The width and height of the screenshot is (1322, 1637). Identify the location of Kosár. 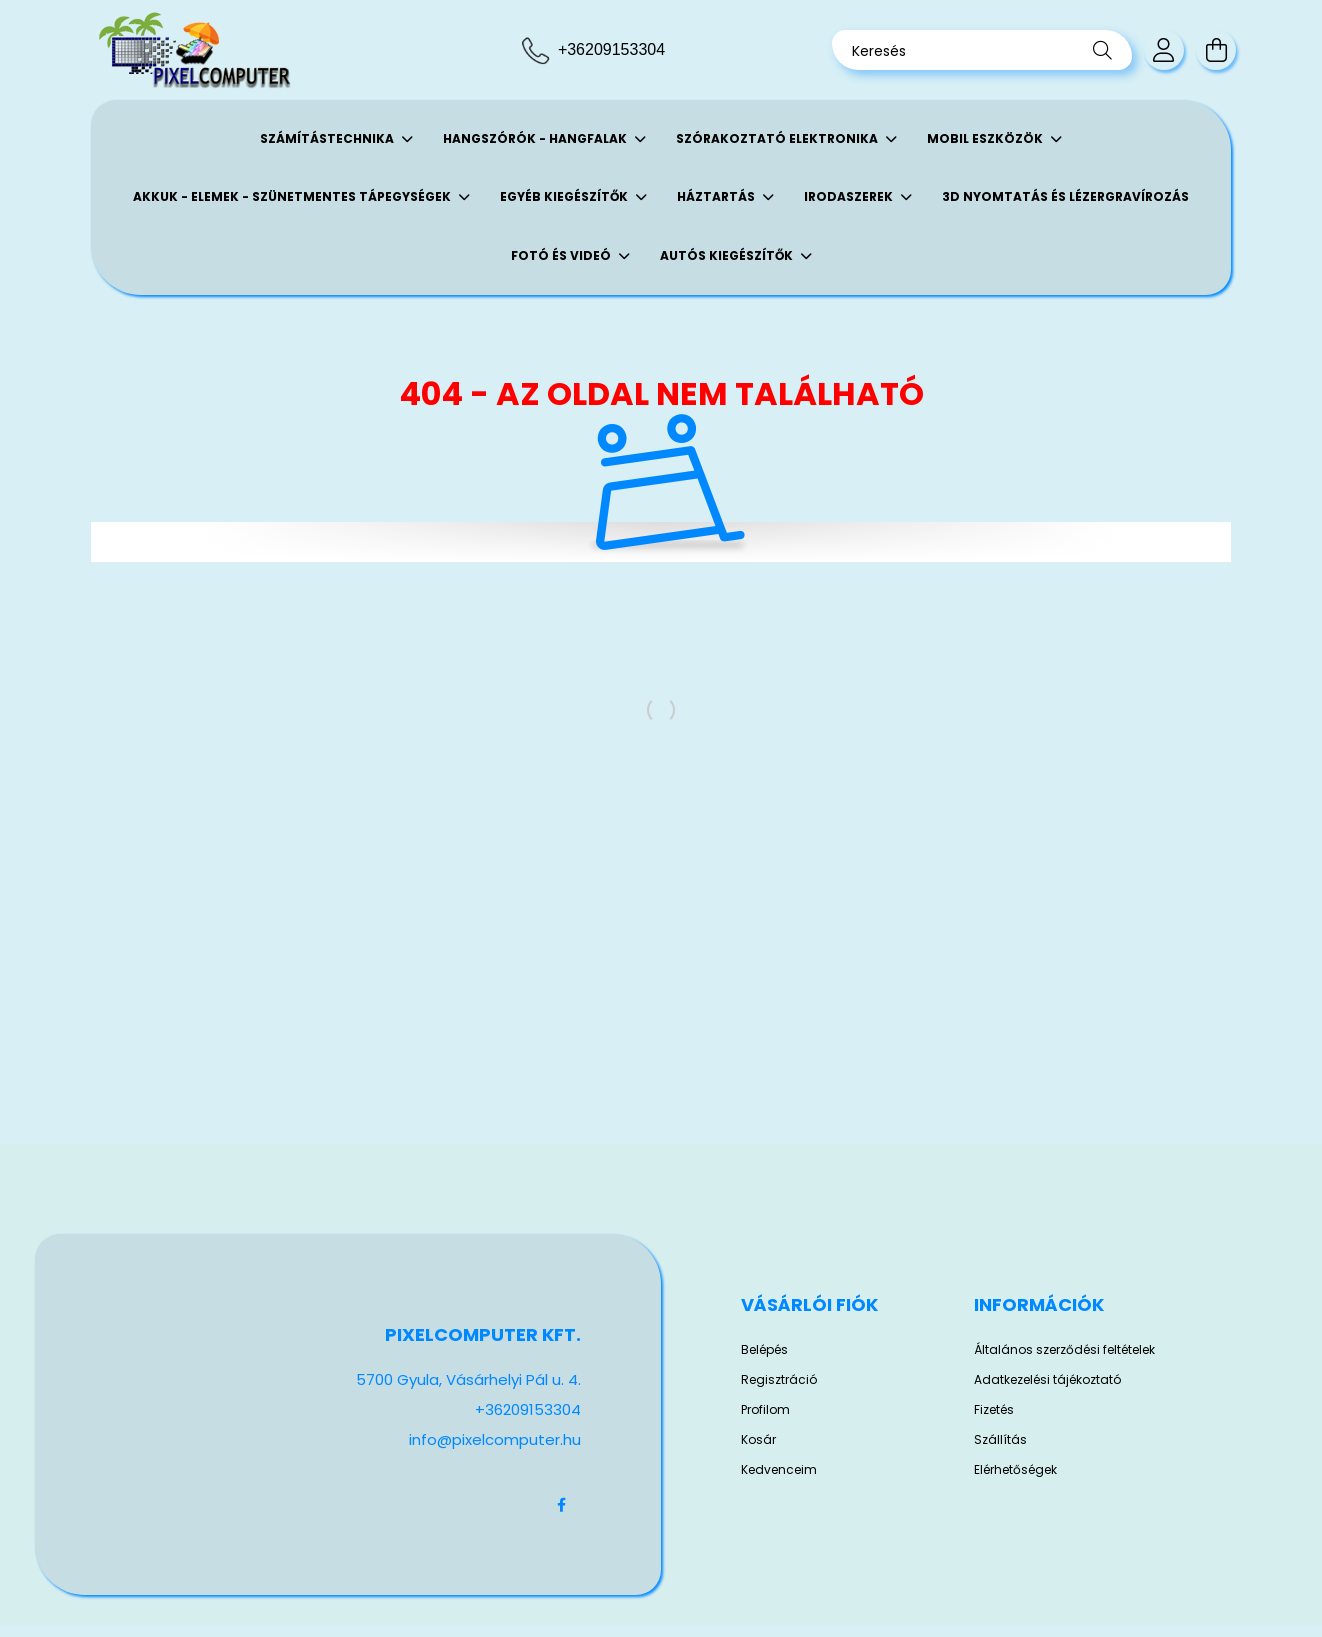
(758, 1440).